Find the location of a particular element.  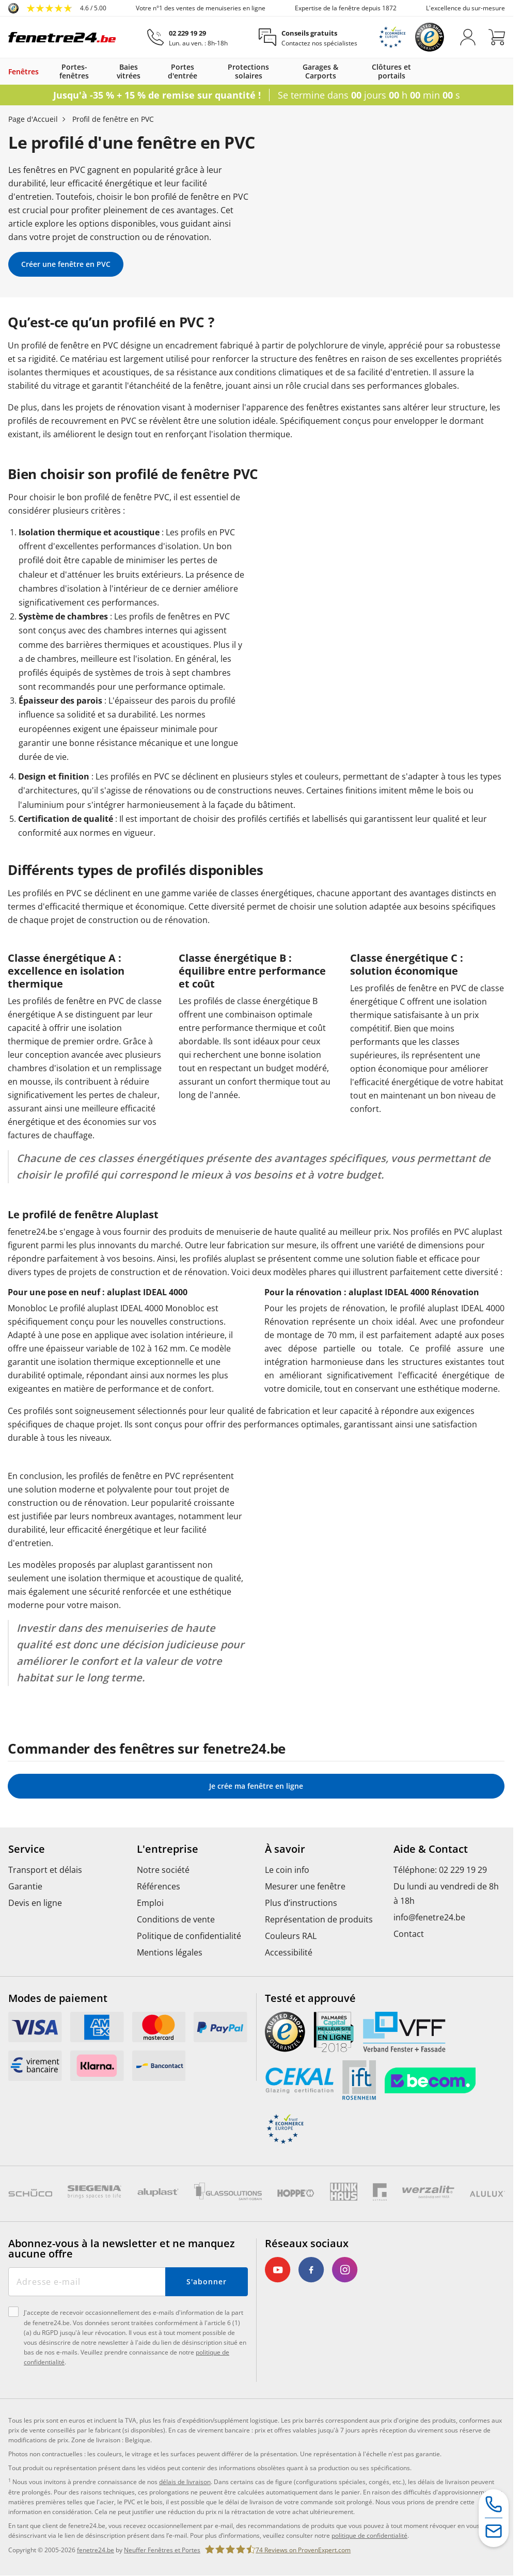

Devis en ligne [menuitem] is located at coordinates (35, 1903).